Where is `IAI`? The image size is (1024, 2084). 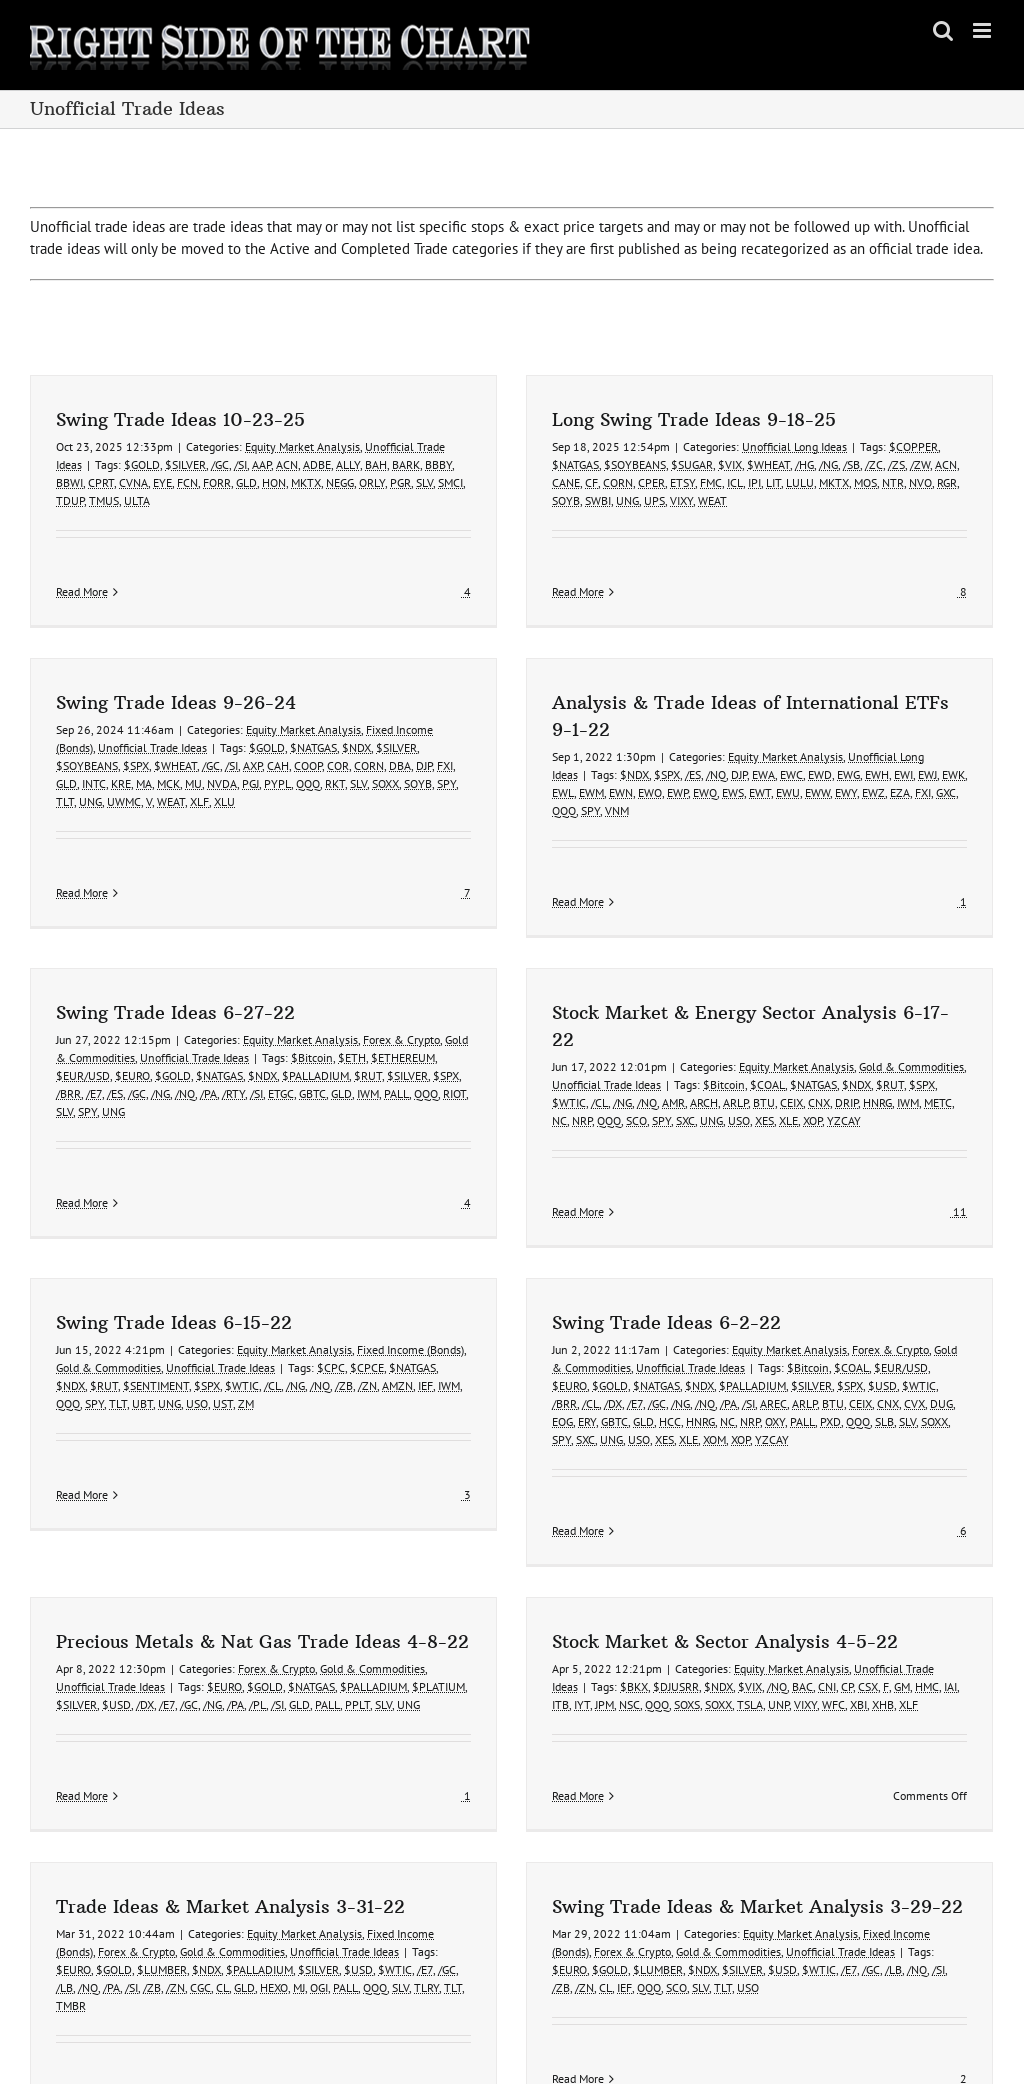
IAI is located at coordinates (805, 1654).